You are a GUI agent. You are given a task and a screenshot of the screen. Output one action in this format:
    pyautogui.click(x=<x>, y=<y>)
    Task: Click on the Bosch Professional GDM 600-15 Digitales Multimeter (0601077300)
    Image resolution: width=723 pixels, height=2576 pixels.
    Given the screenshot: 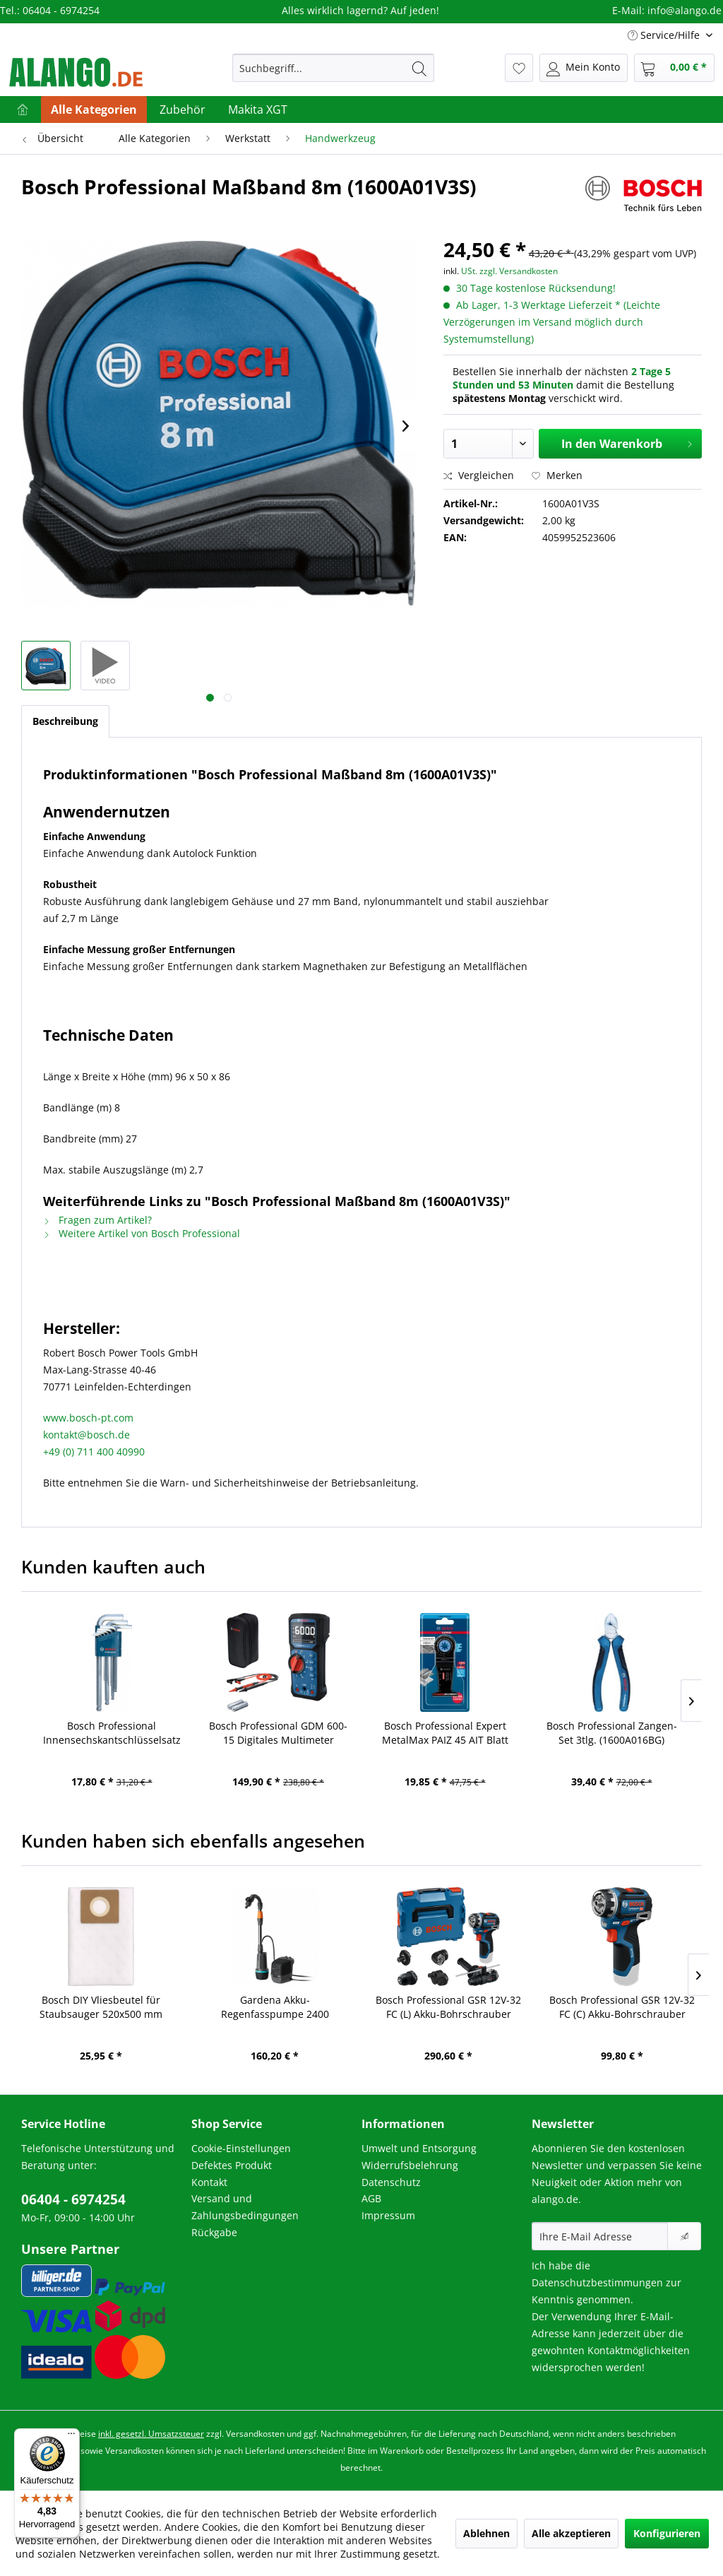 What is the action you would take?
    pyautogui.click(x=278, y=1733)
    